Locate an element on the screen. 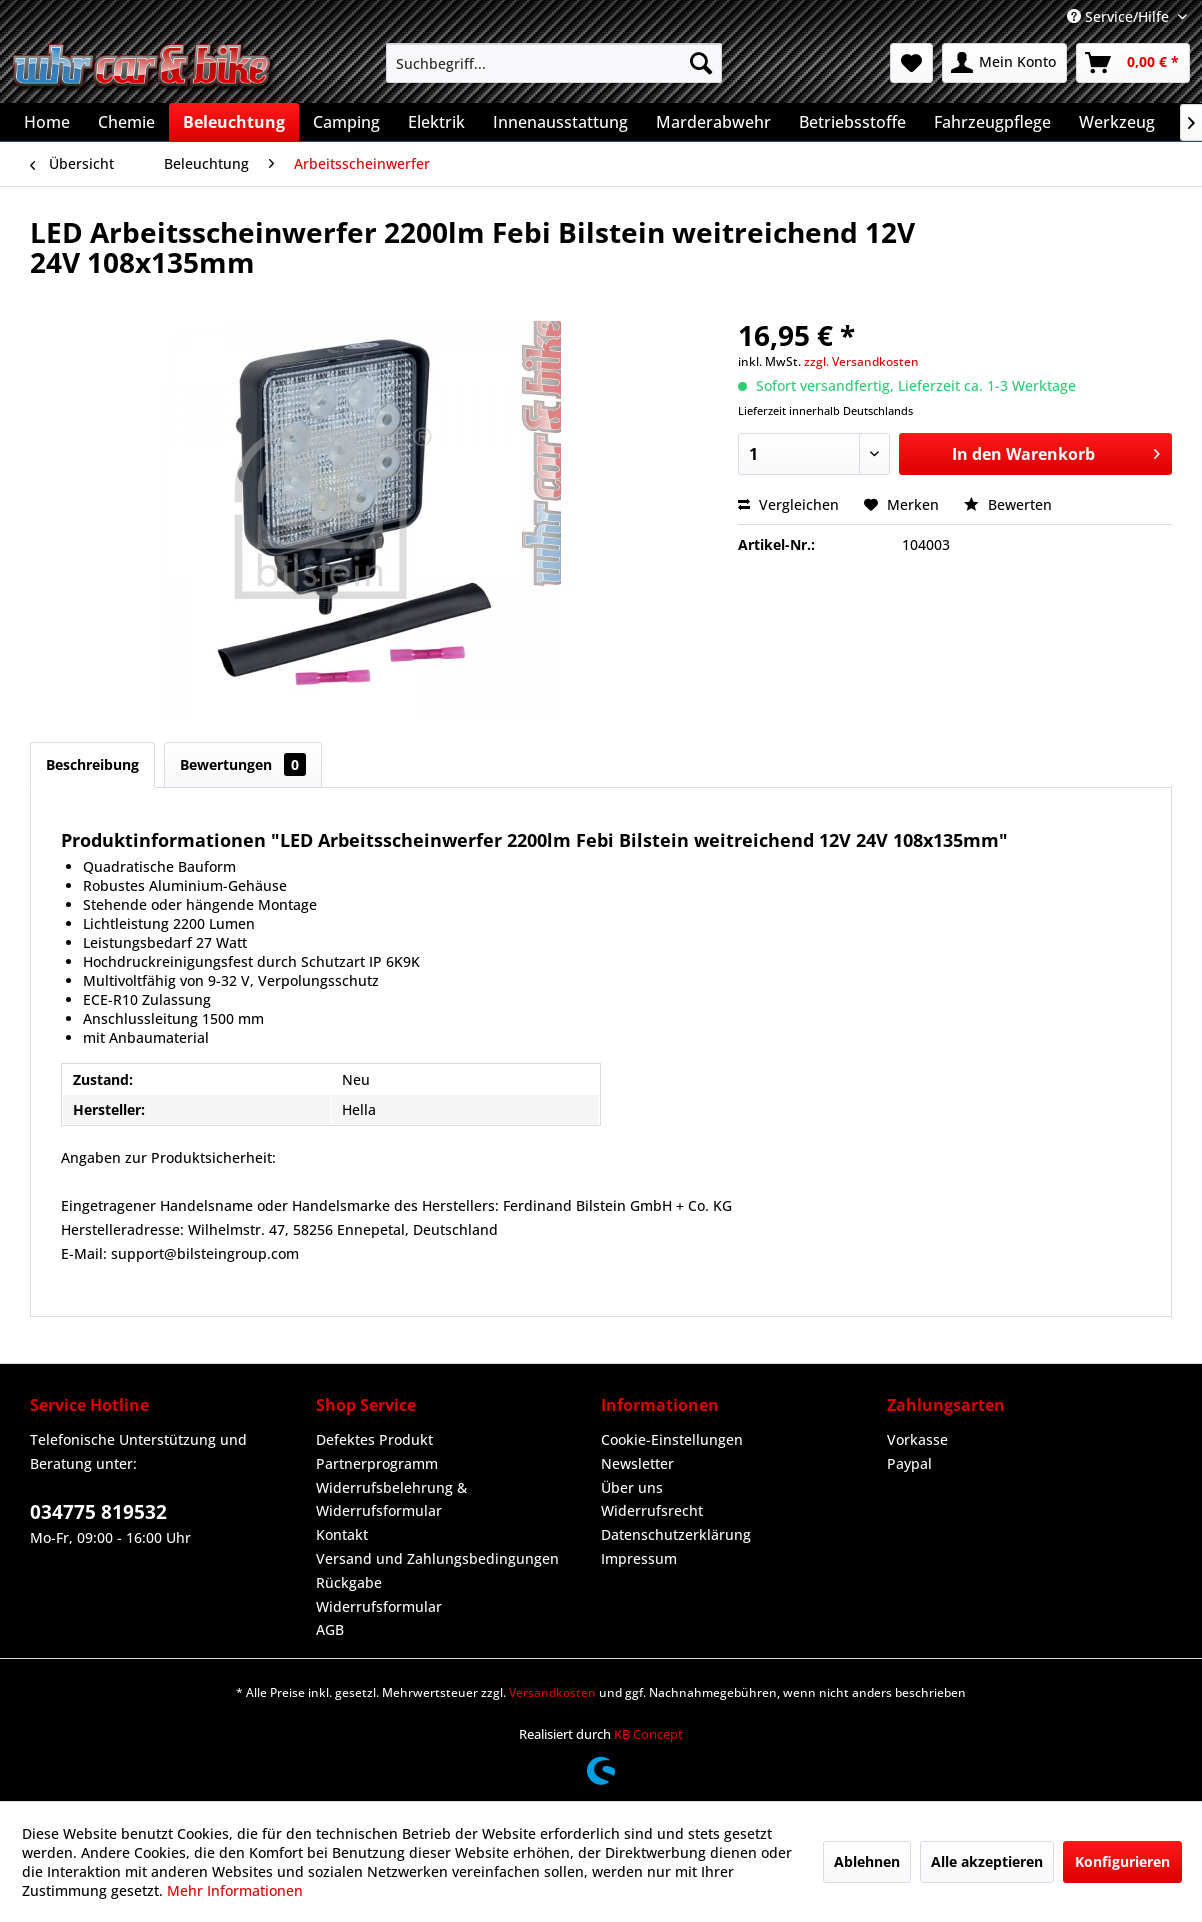 The height and width of the screenshot is (1922, 1202). Rückgabe is located at coordinates (349, 1582).